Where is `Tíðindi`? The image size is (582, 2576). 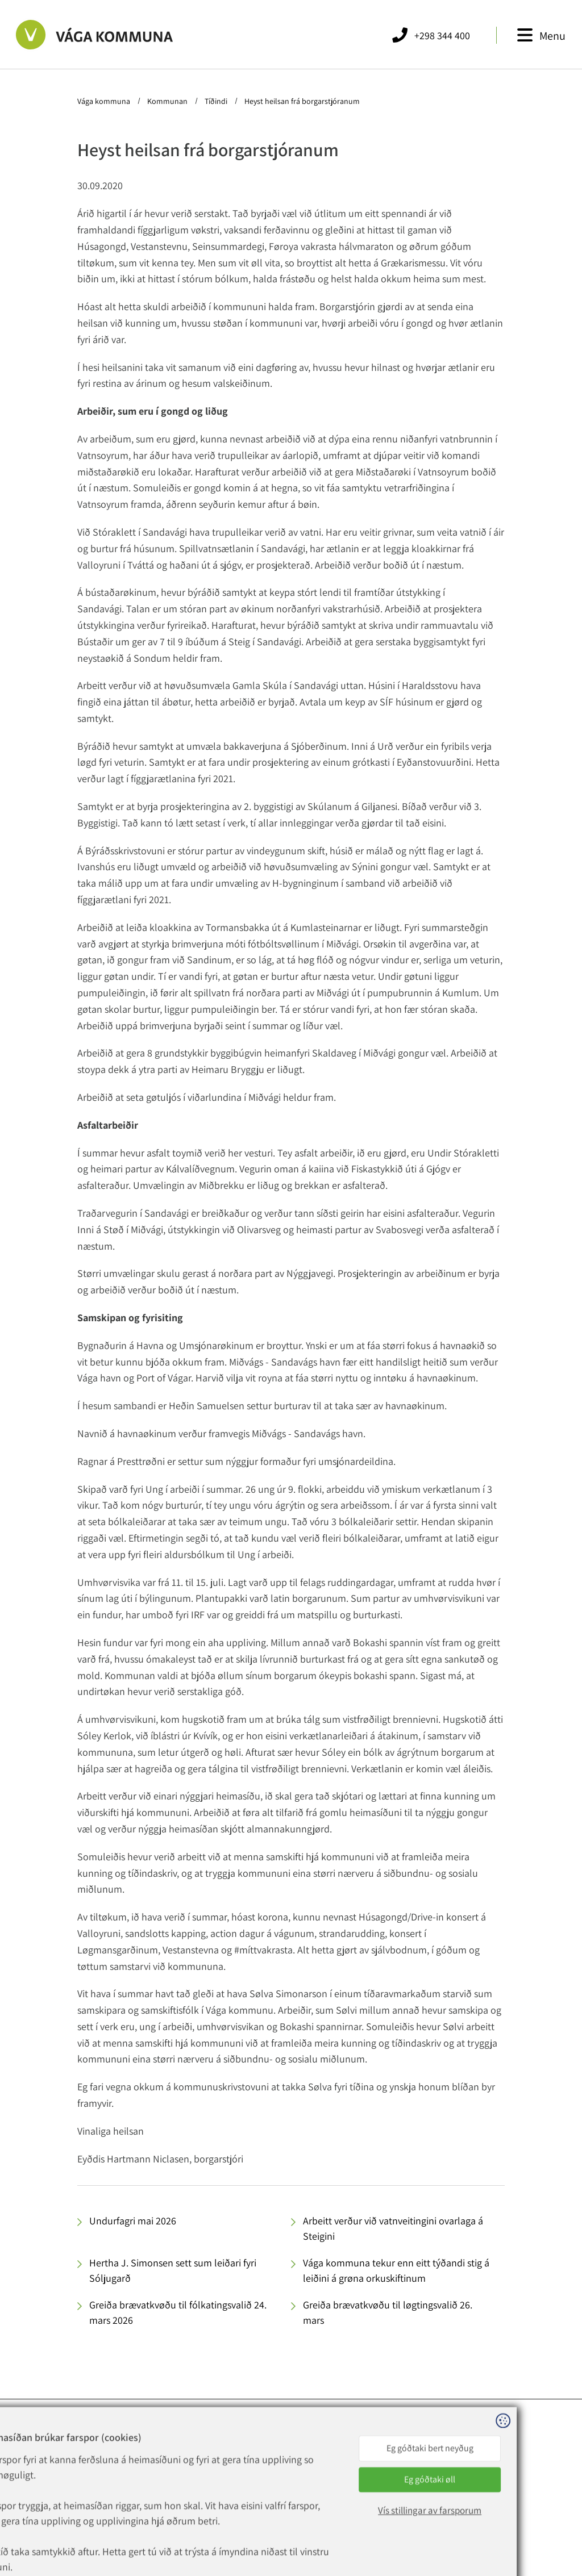
Tíðindi is located at coordinates (216, 101).